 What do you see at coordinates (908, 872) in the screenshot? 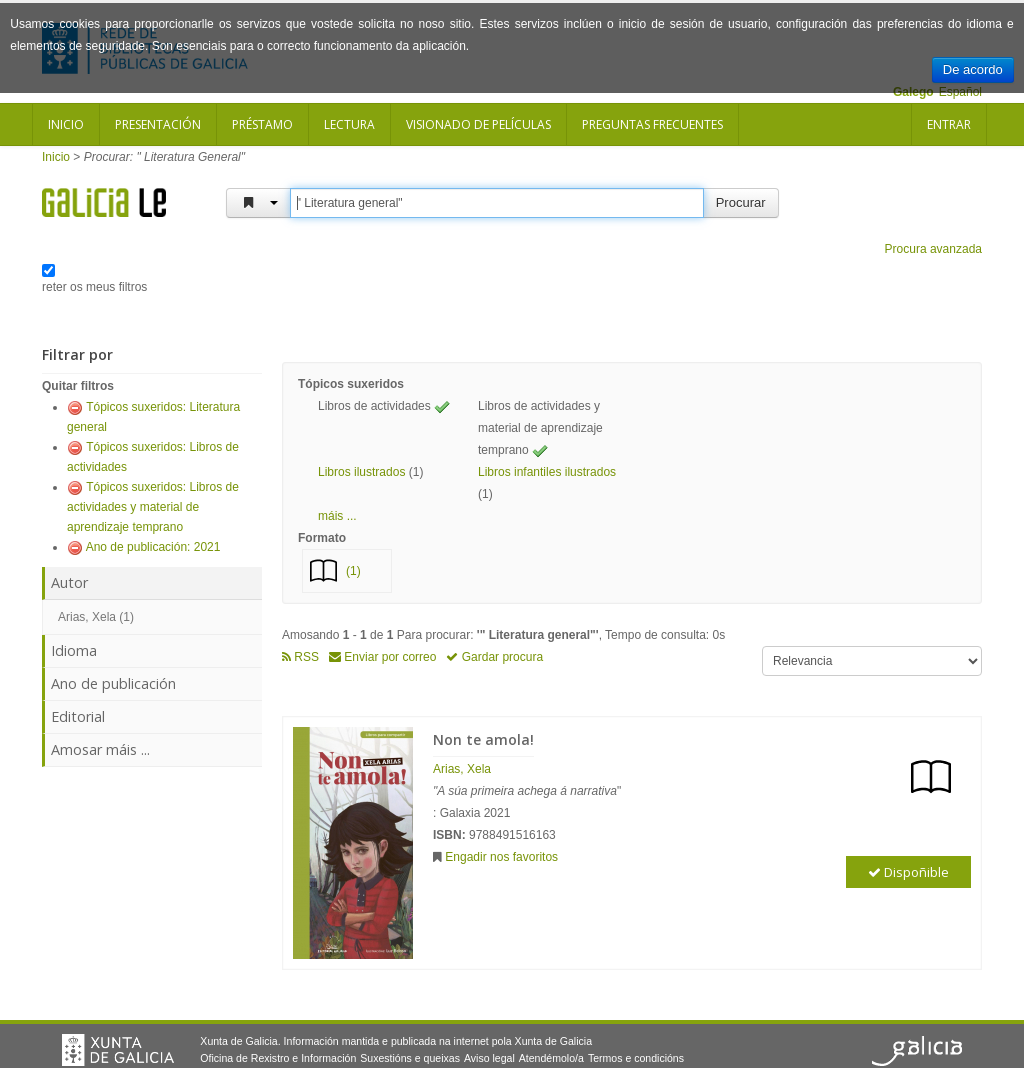
I see `Dispoñible` at bounding box center [908, 872].